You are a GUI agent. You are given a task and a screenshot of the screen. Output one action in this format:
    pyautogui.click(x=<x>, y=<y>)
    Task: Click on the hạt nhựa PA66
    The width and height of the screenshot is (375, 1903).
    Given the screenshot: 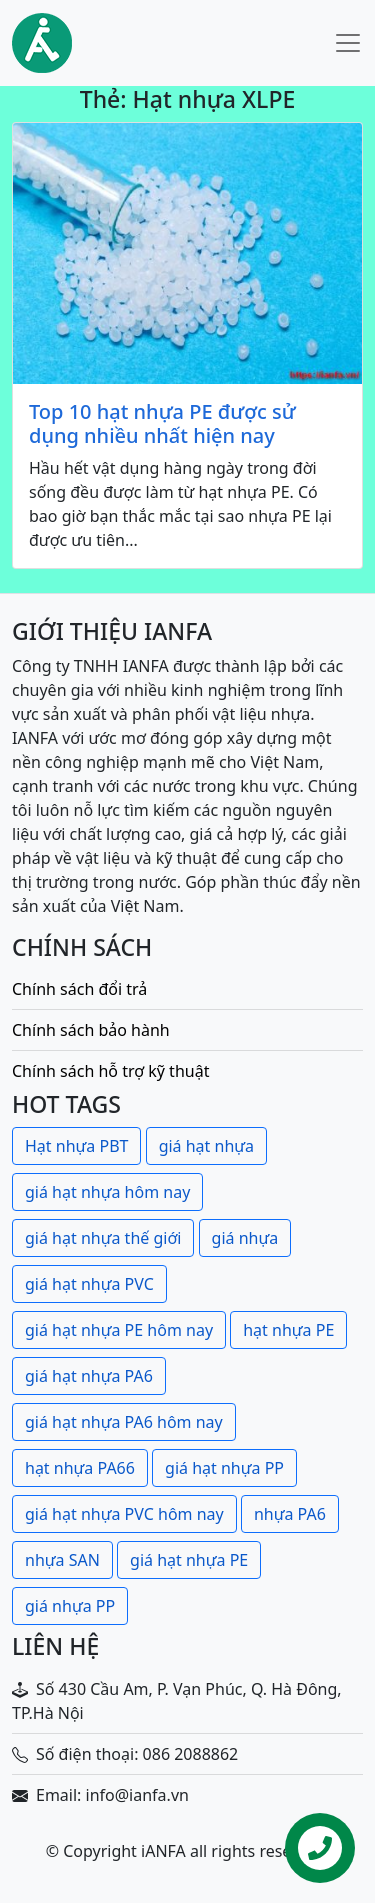 What is the action you would take?
    pyautogui.click(x=80, y=1468)
    